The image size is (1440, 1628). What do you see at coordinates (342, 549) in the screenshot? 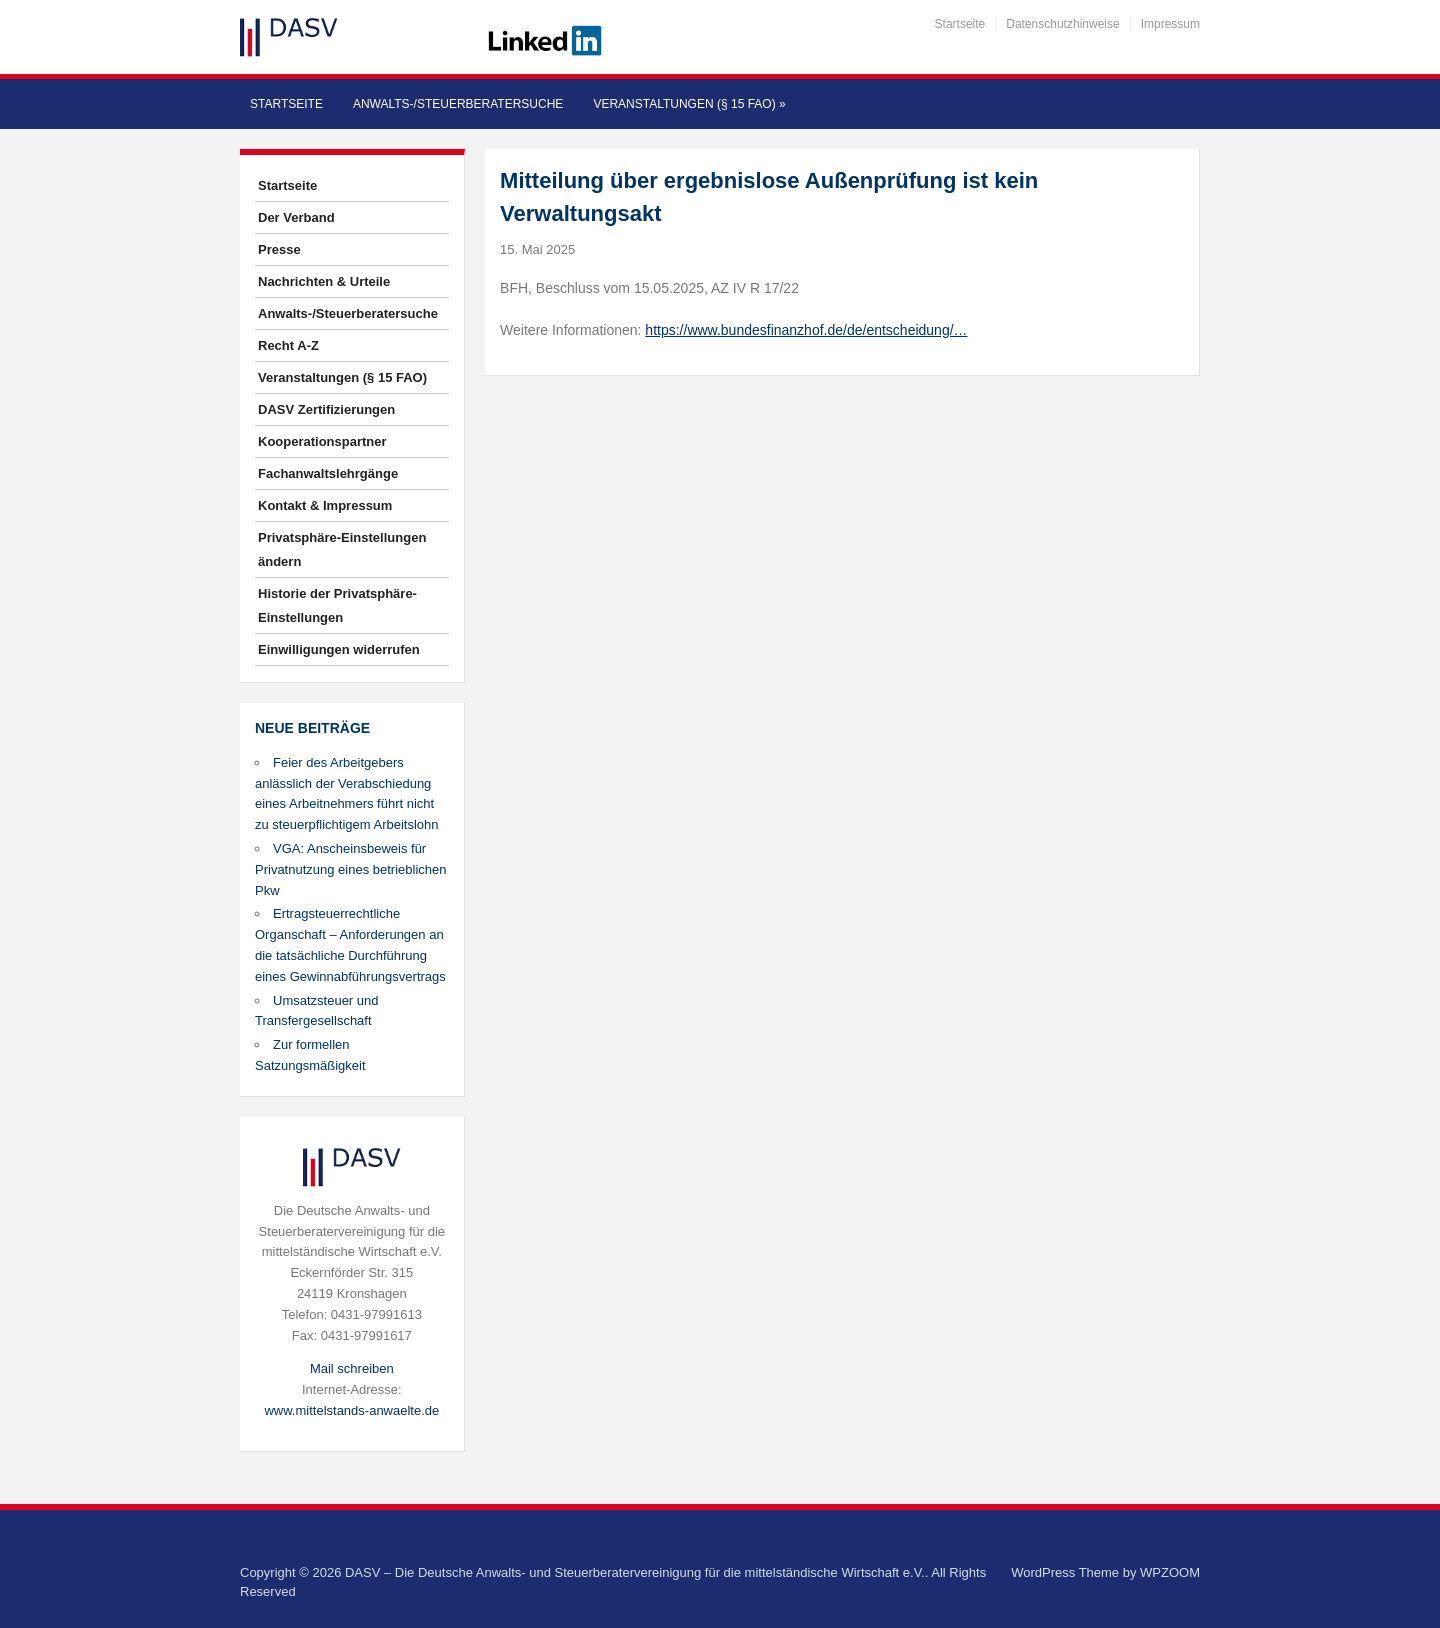
I see `Privatsphäre-Einstellungen ändern [button]` at bounding box center [342, 549].